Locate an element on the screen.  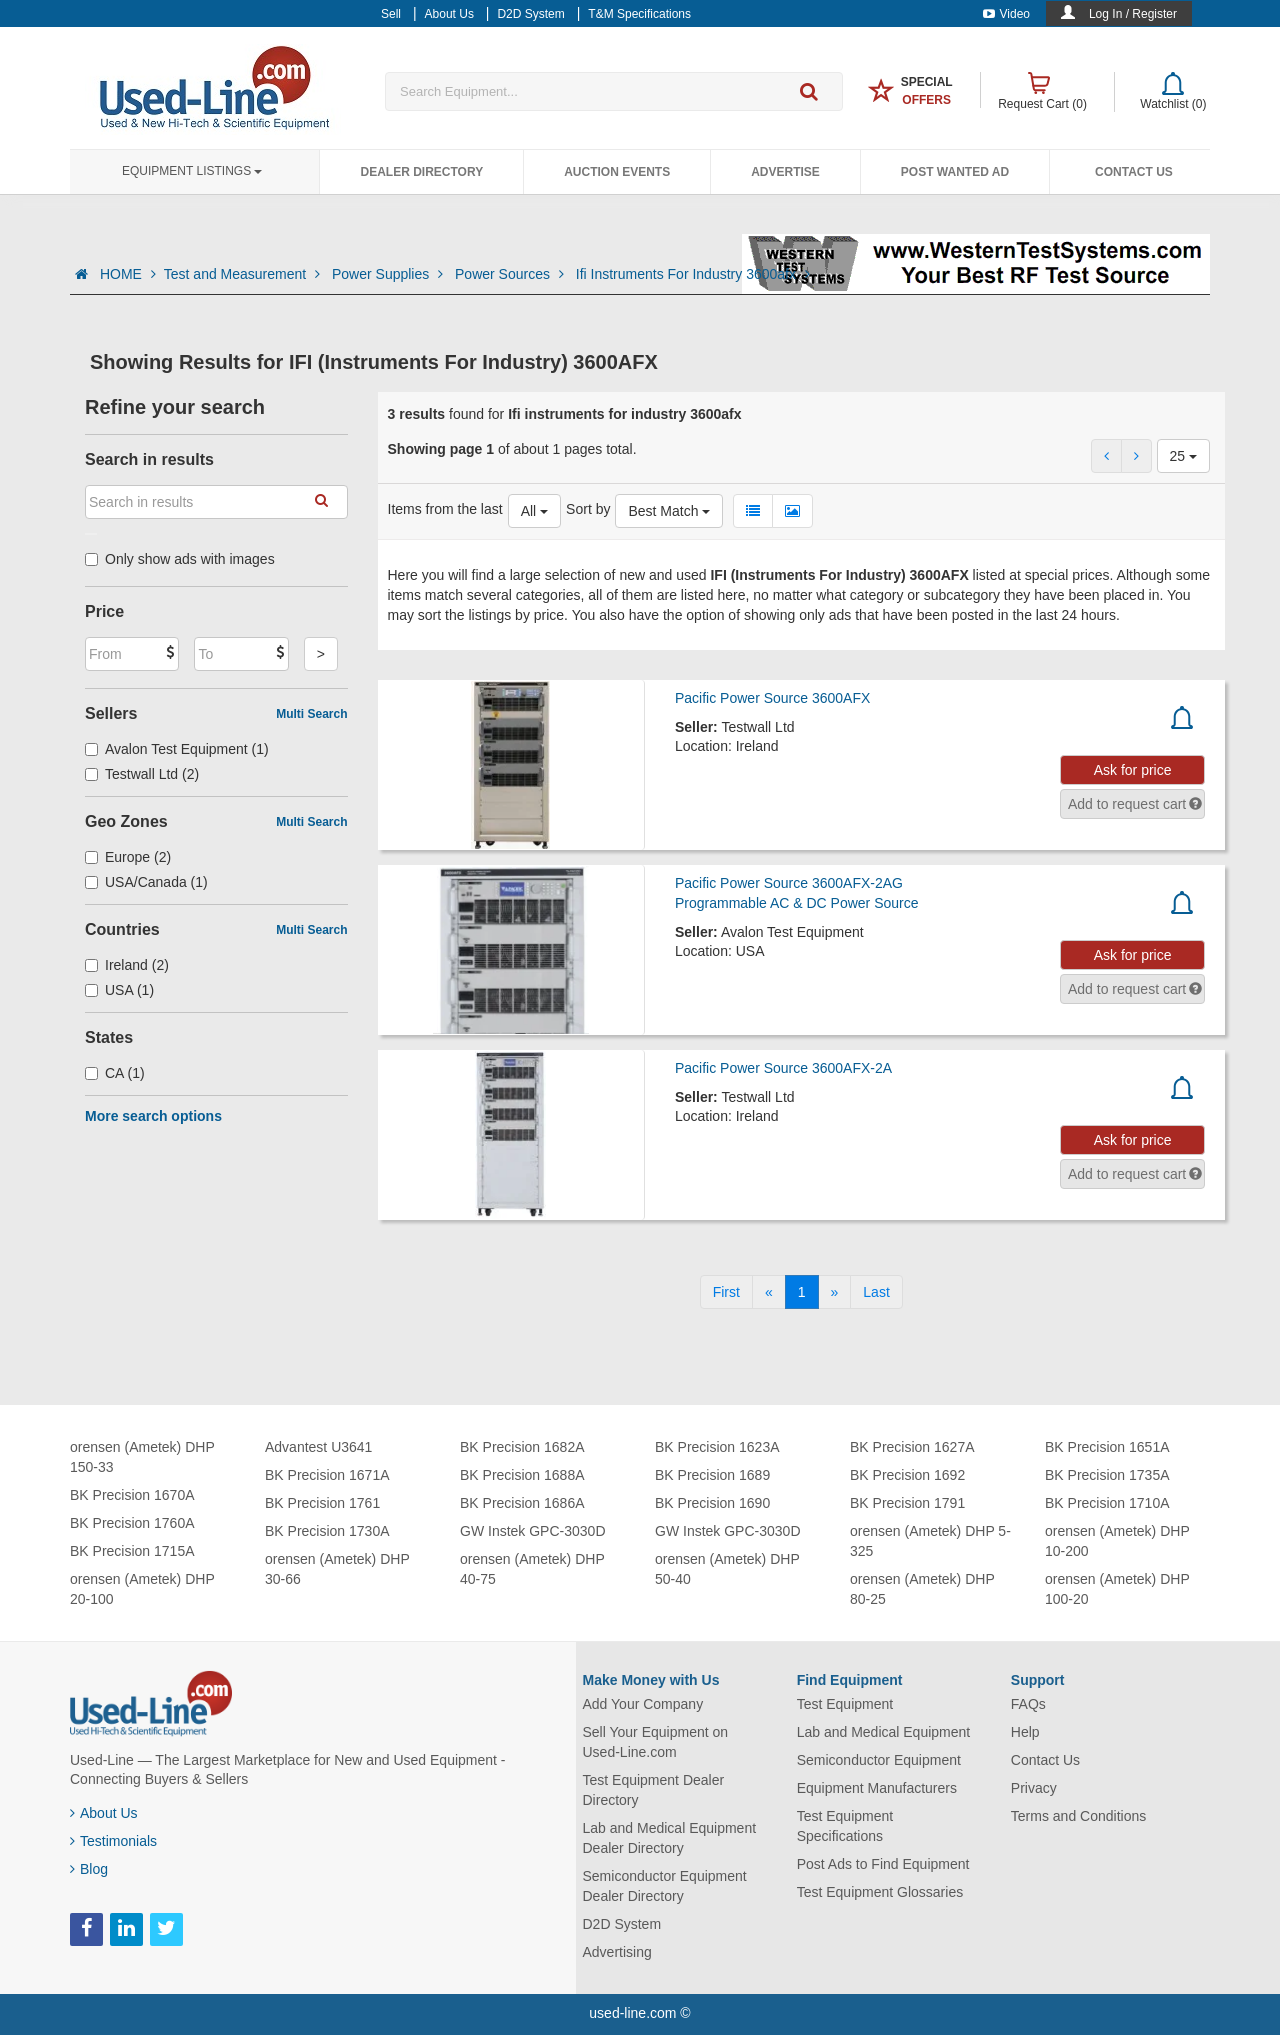
BK Precision 1735A is located at coordinates (1107, 1475).